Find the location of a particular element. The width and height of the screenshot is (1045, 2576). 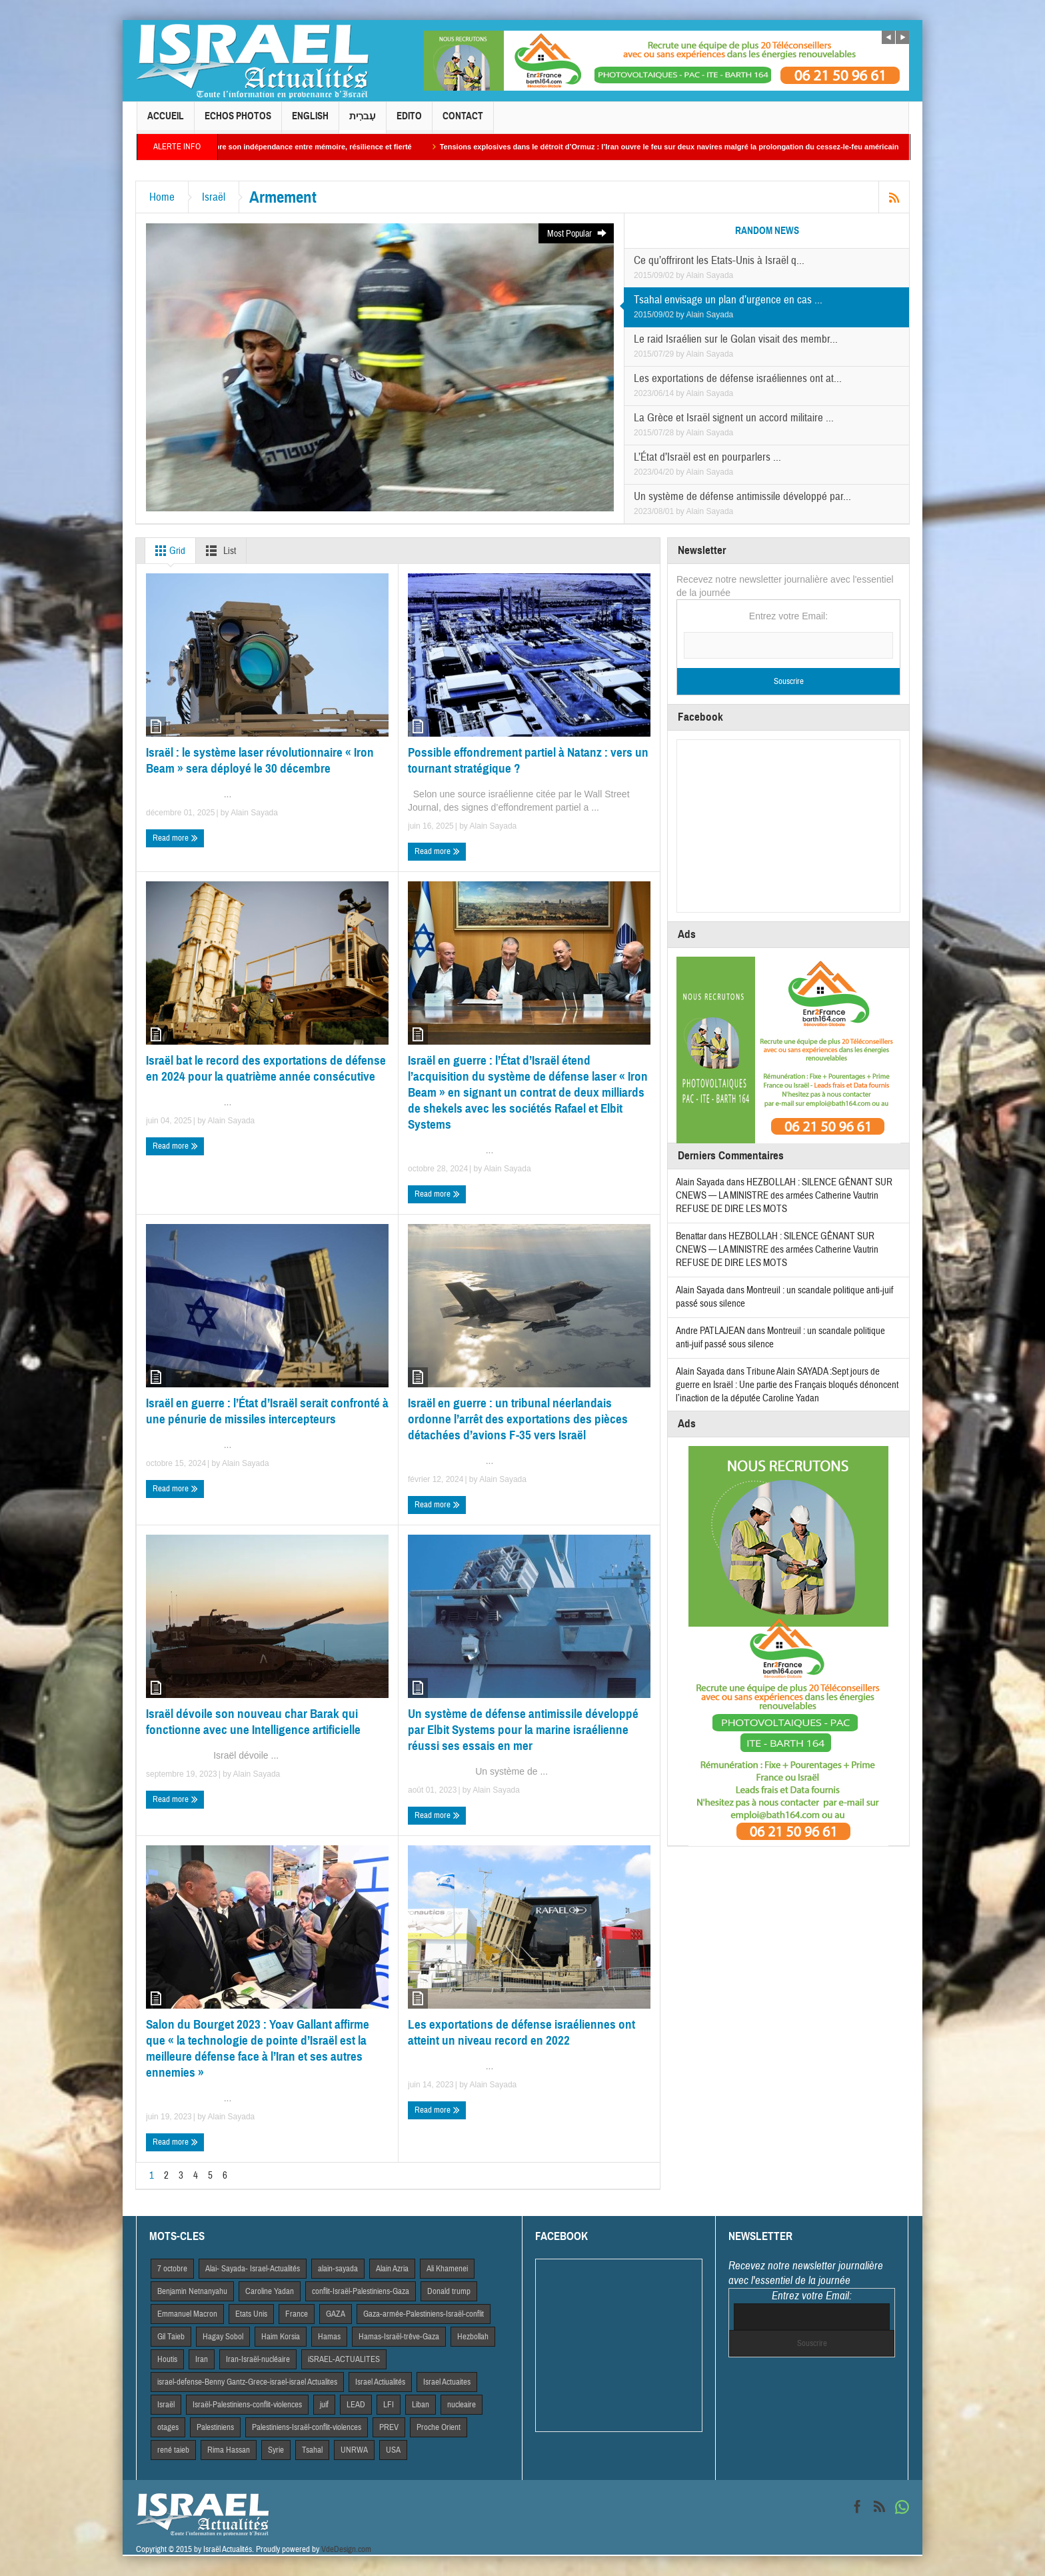

nucleaire is located at coordinates (461, 2404).